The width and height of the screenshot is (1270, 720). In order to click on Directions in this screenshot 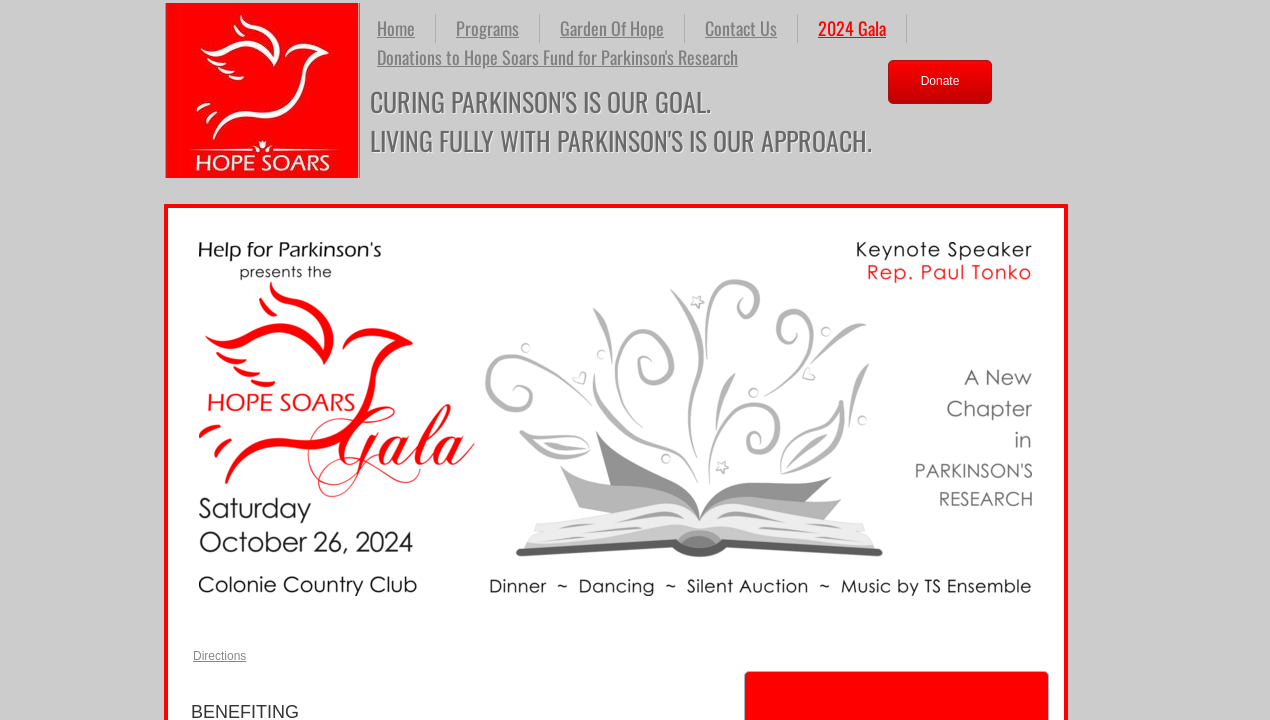, I will do `click(219, 656)`.